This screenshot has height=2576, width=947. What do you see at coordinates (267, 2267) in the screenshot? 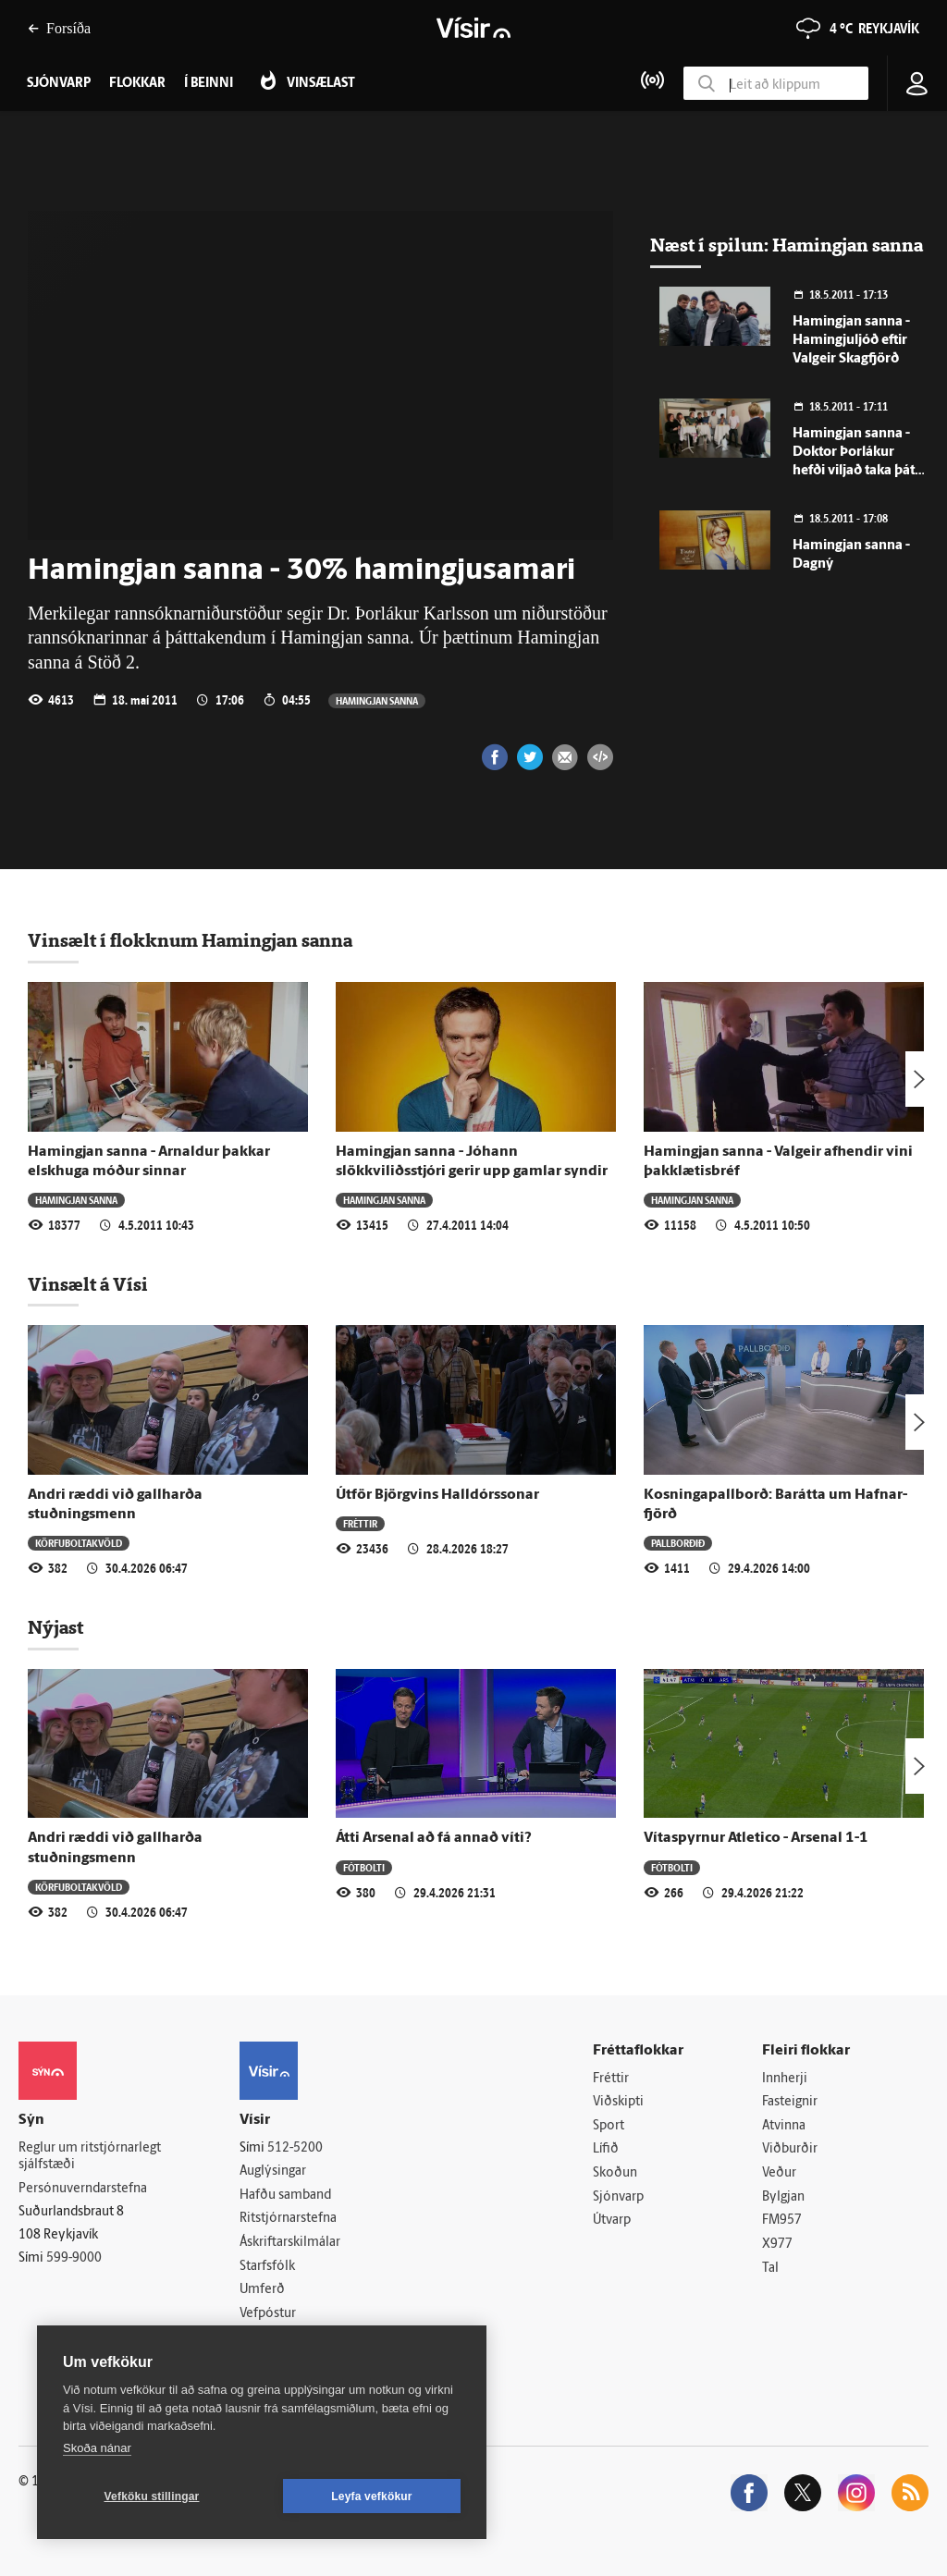
I see `Starfsfólk` at bounding box center [267, 2267].